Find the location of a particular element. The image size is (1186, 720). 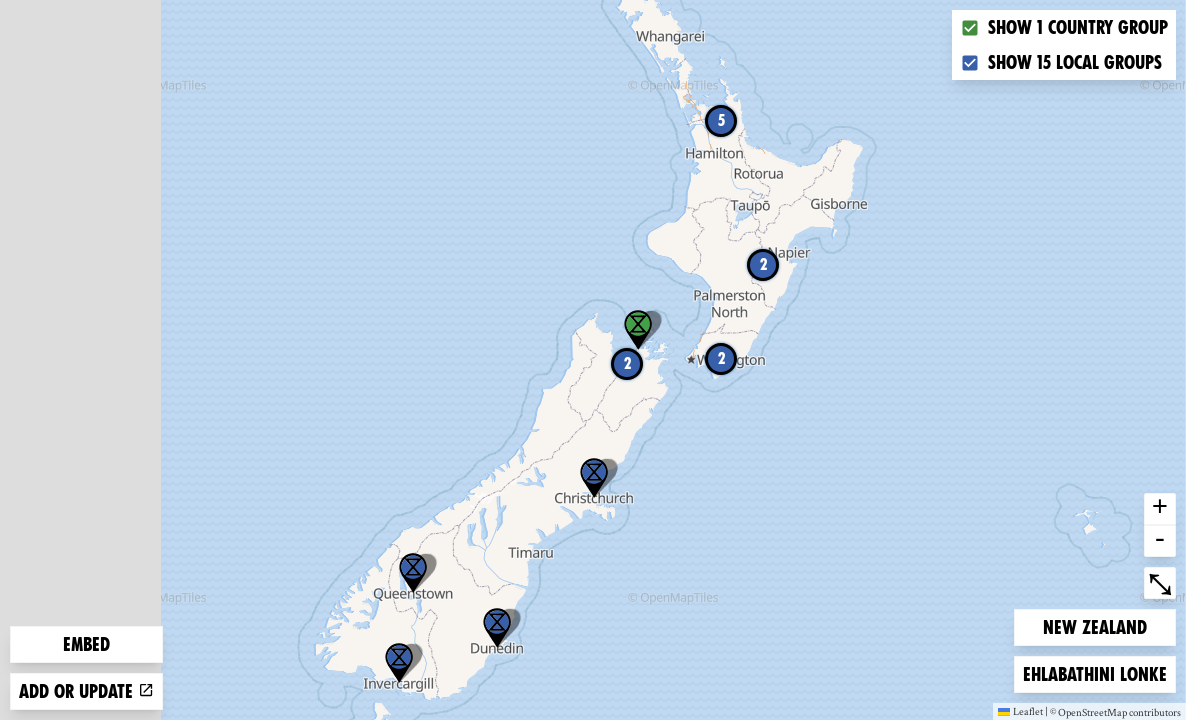

Ehlabathini lonke is located at coordinates (1094, 672).